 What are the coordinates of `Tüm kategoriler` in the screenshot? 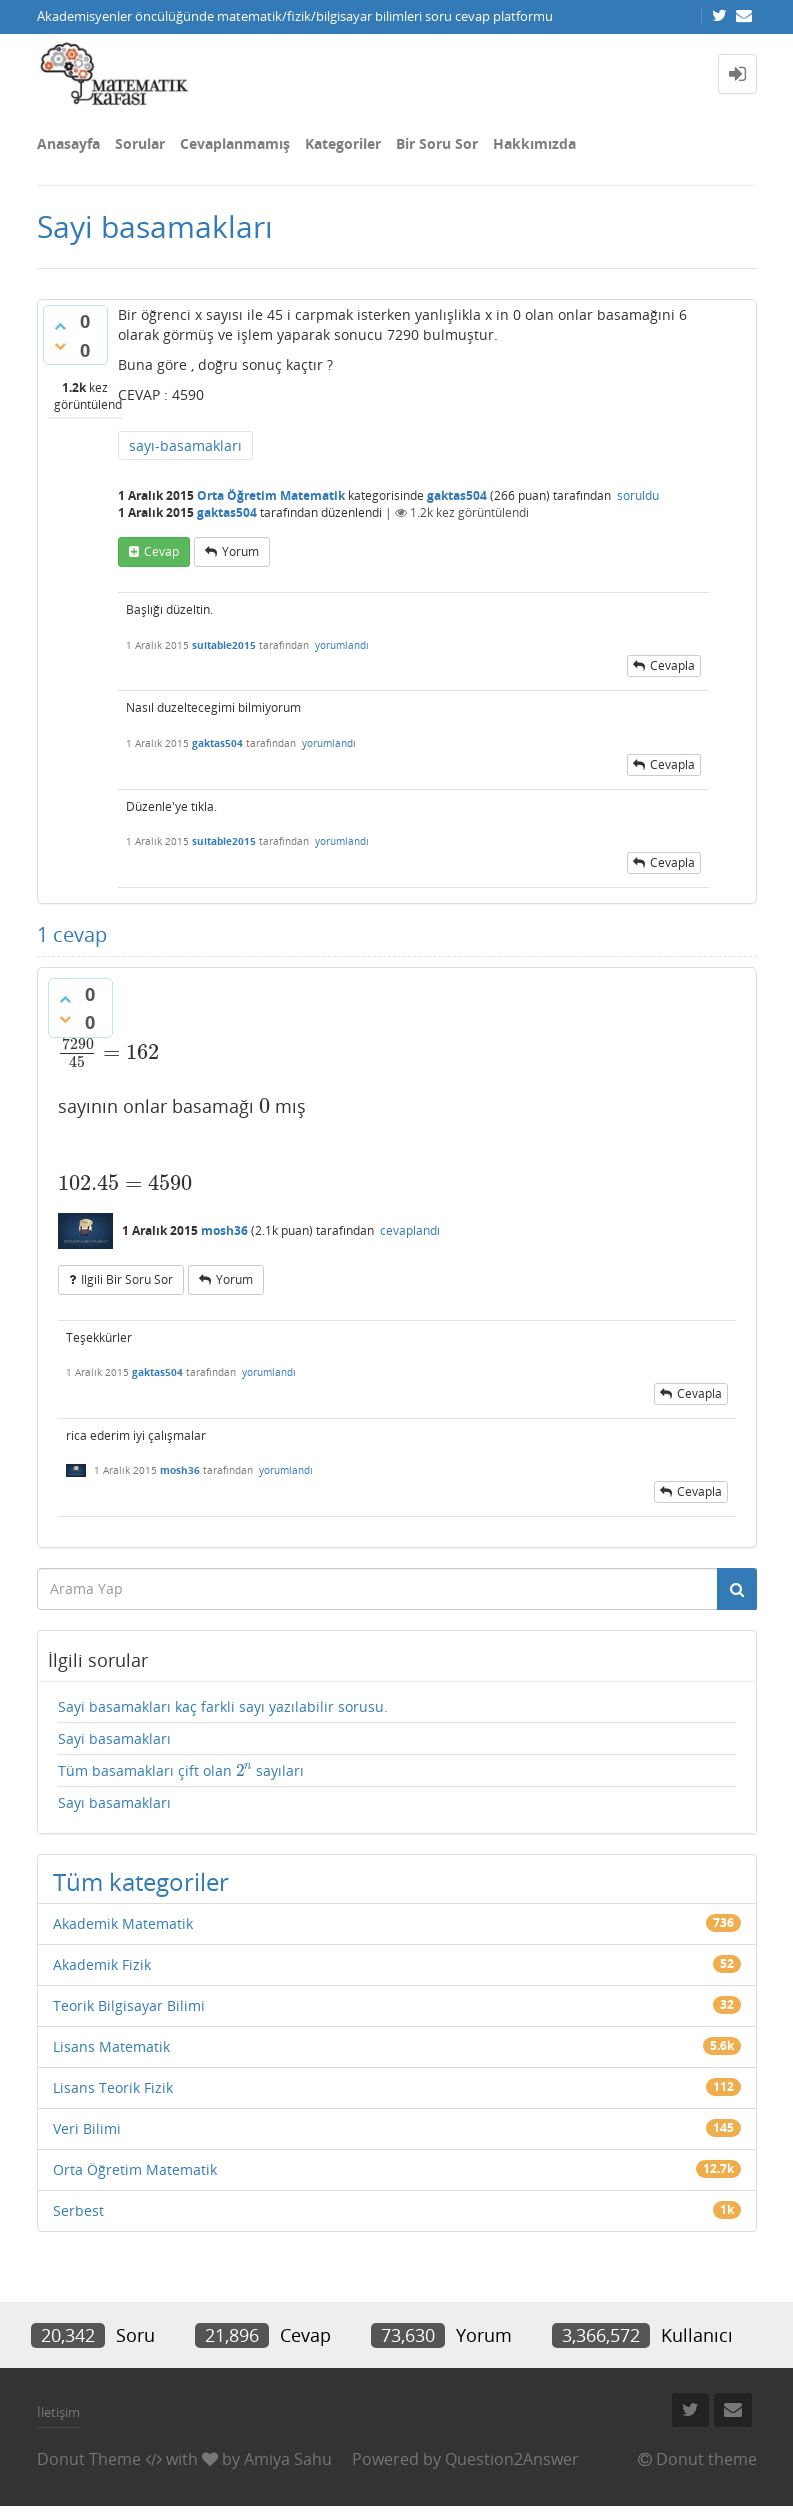 It's located at (141, 1881).